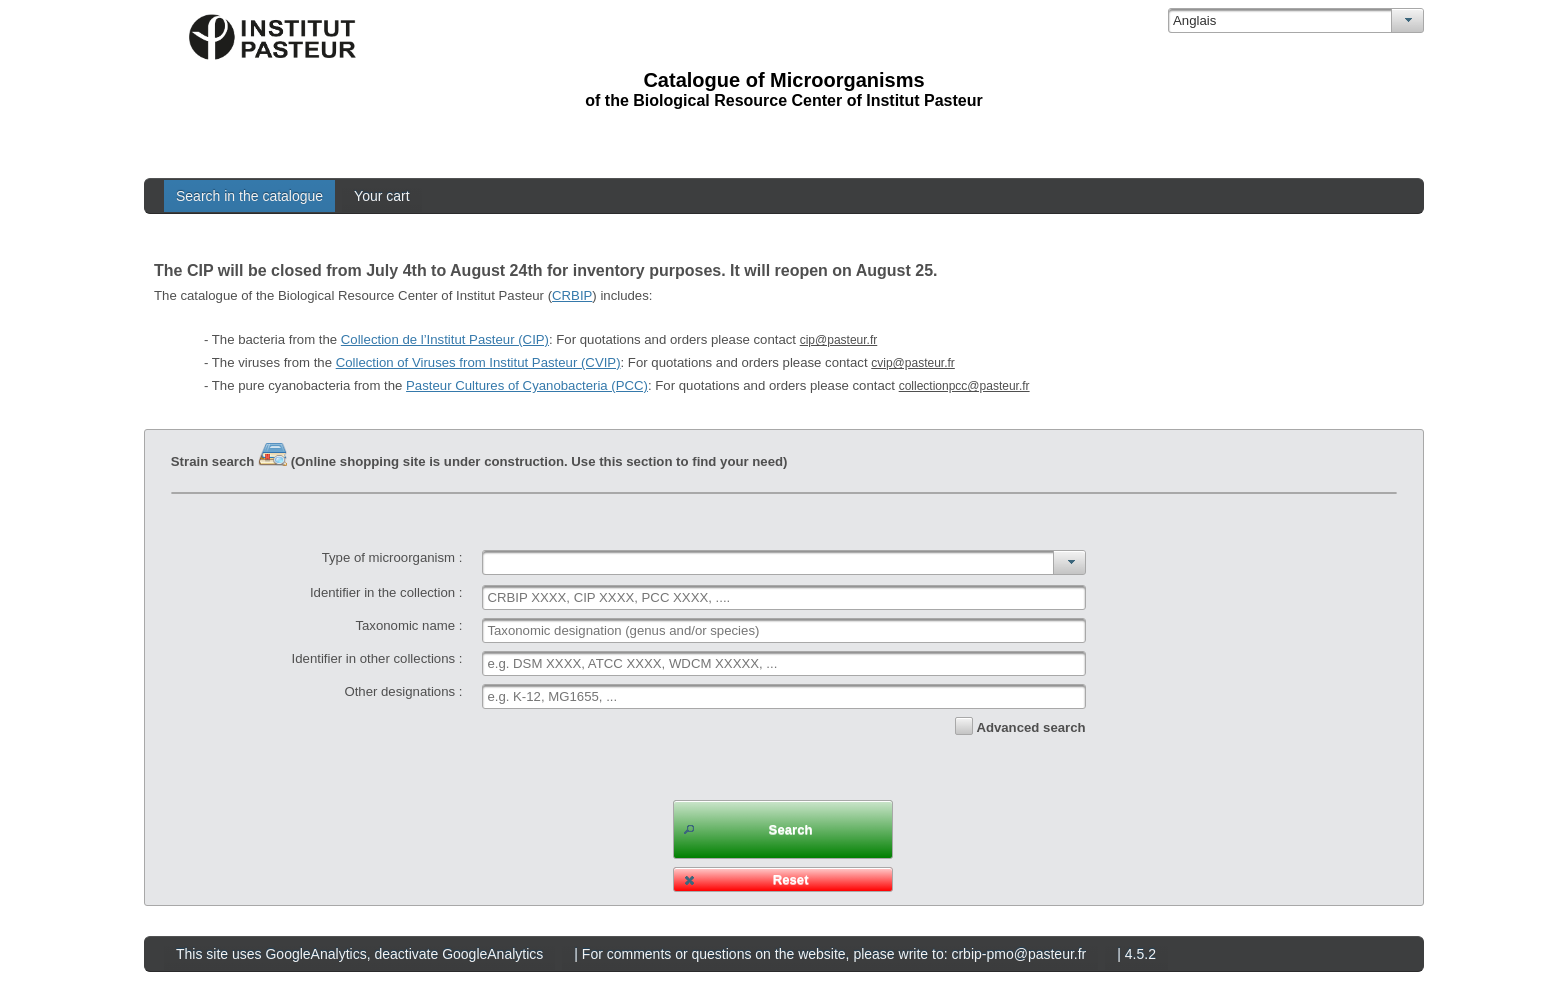 This screenshot has width=1568, height=994. Describe the element at coordinates (783, 597) in the screenshot. I see `[textbox]` at that location.